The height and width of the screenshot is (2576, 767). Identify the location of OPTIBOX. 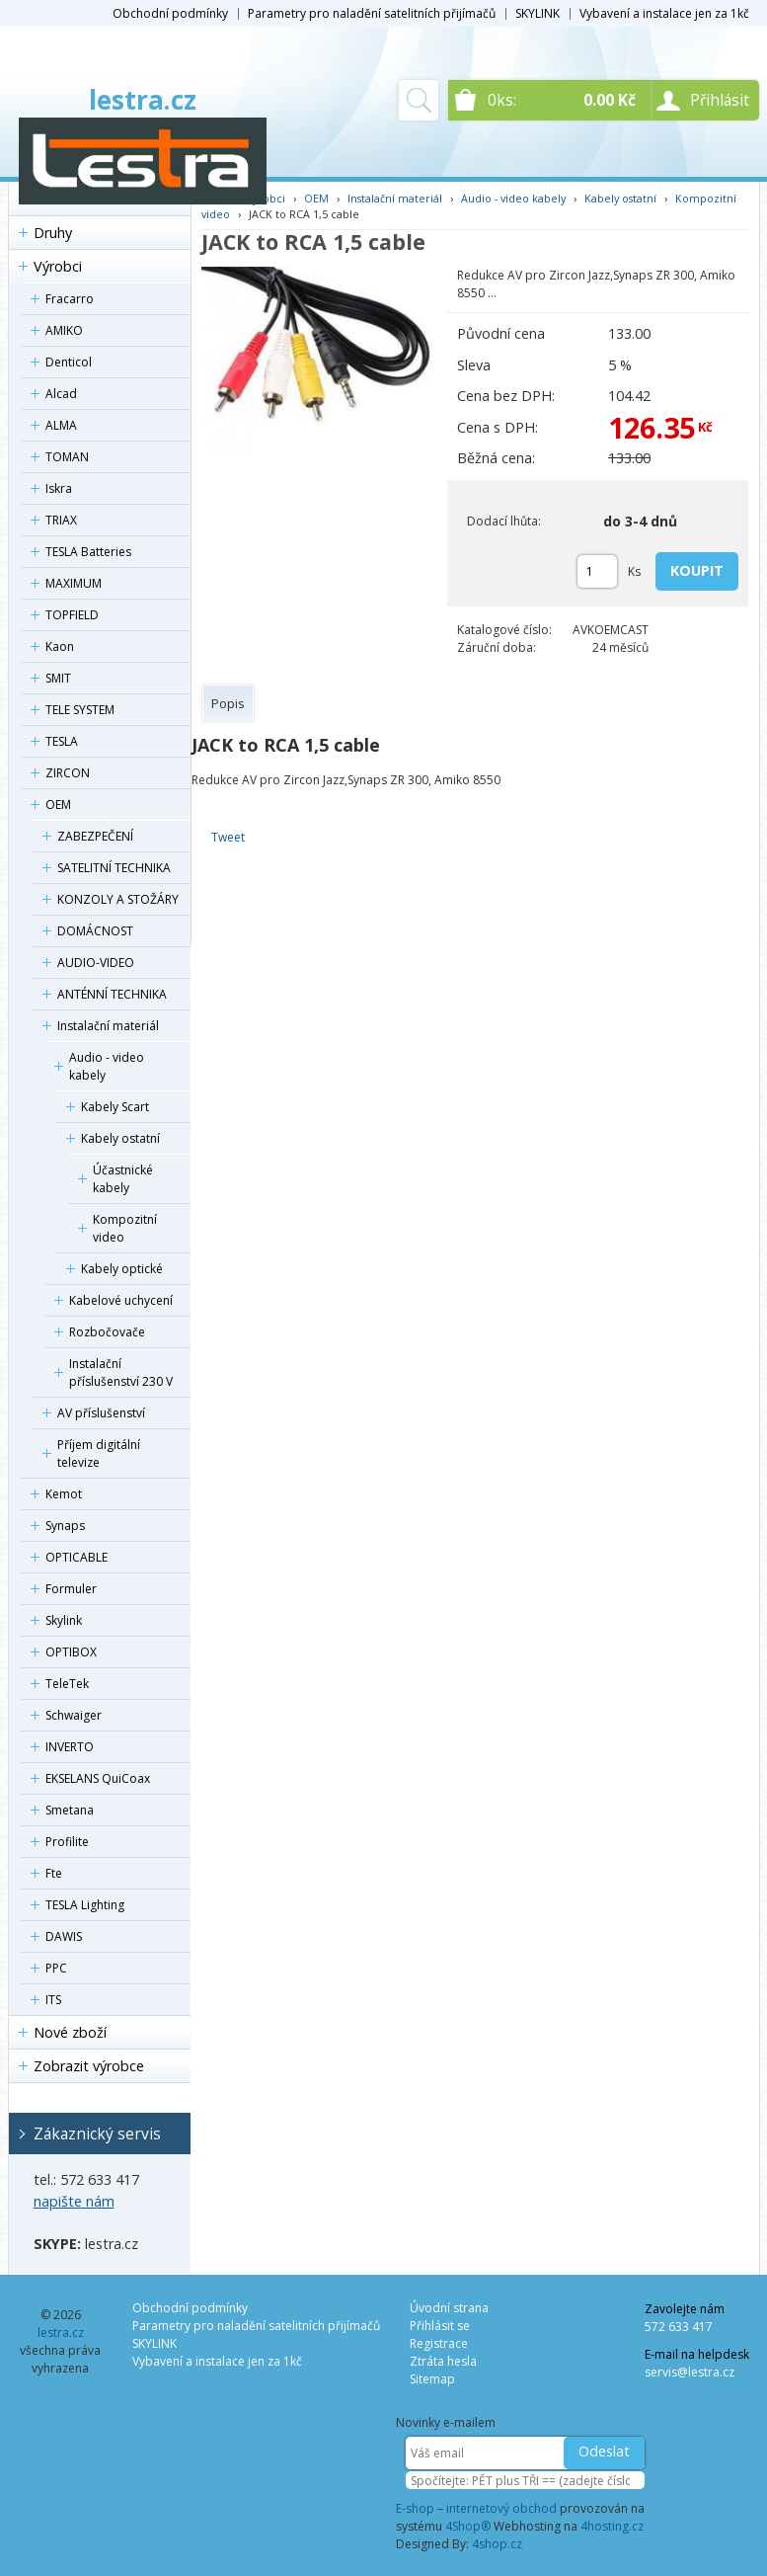
(71, 1652).